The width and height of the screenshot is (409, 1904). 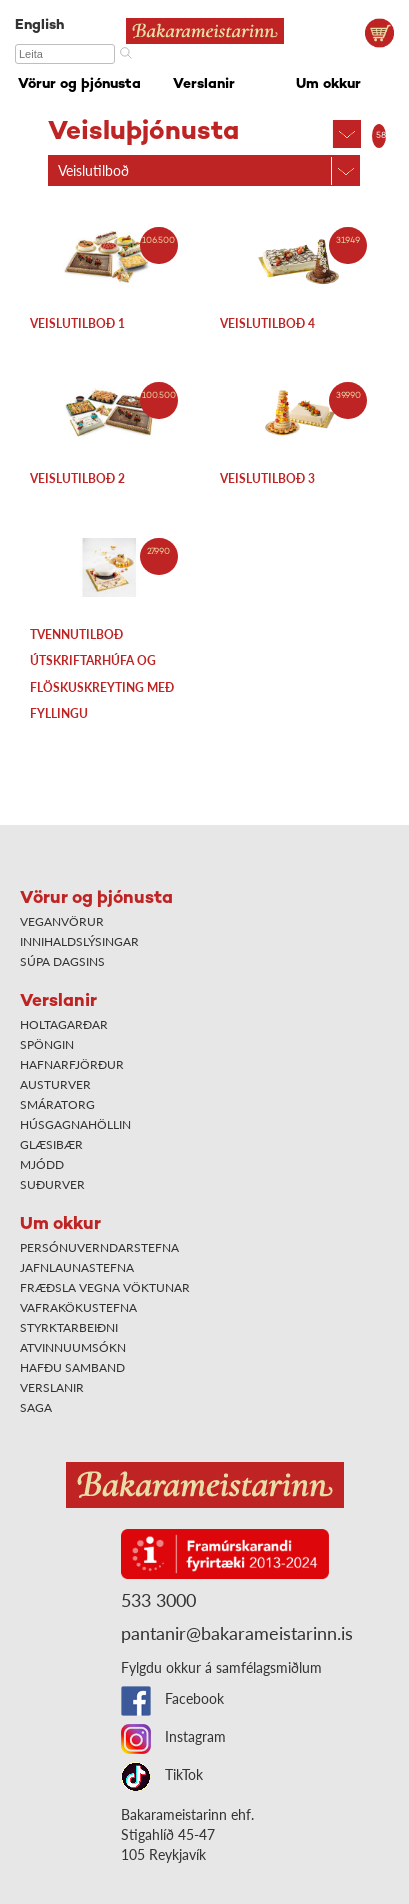 I want to click on Glæsibær, so click(x=51, y=1144).